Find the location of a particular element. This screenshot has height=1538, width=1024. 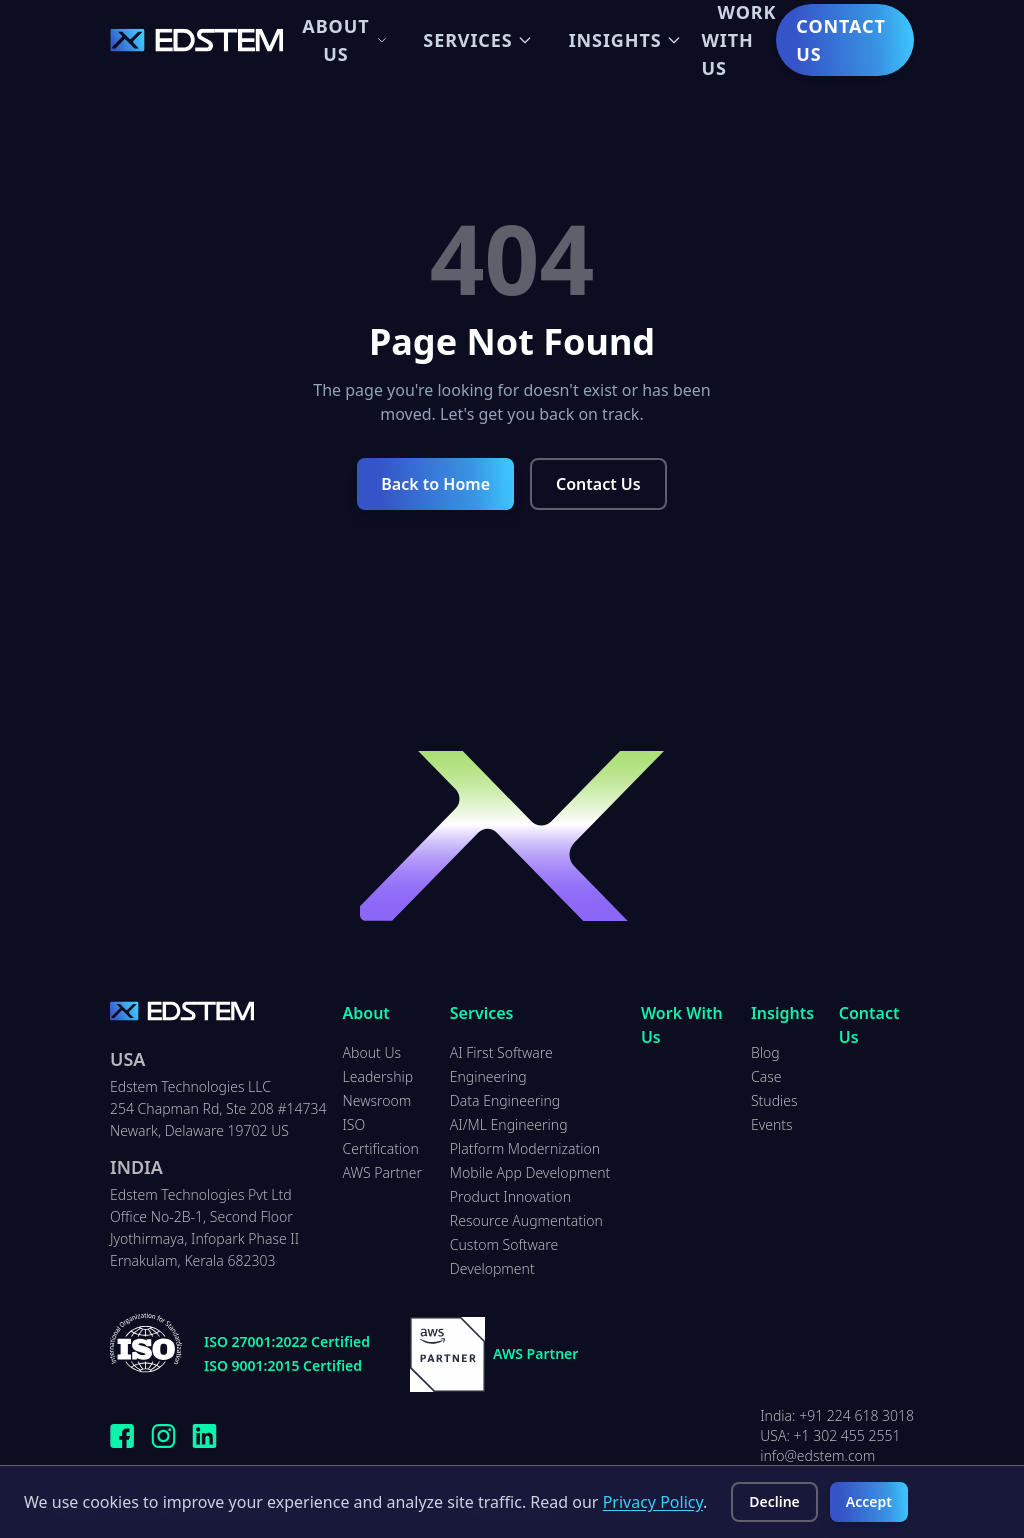

Case Studies is located at coordinates (774, 1088).